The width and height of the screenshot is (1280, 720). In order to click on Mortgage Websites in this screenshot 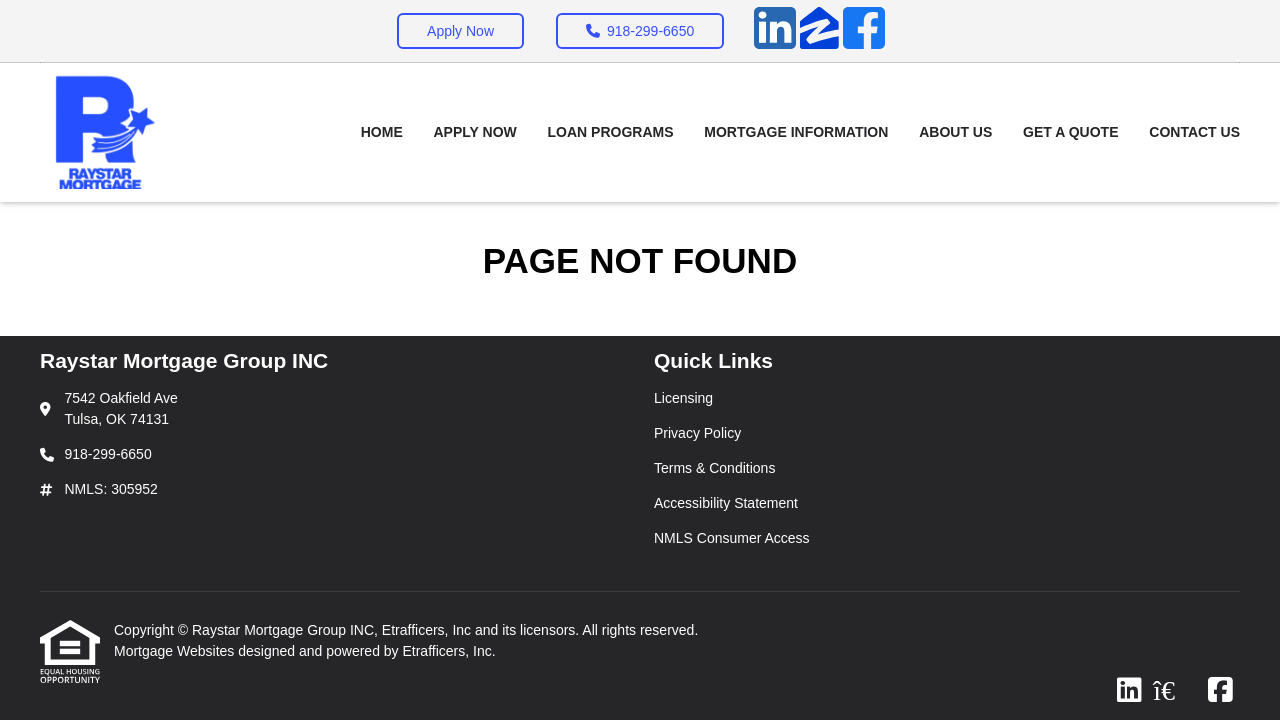, I will do `click(176, 651)`.